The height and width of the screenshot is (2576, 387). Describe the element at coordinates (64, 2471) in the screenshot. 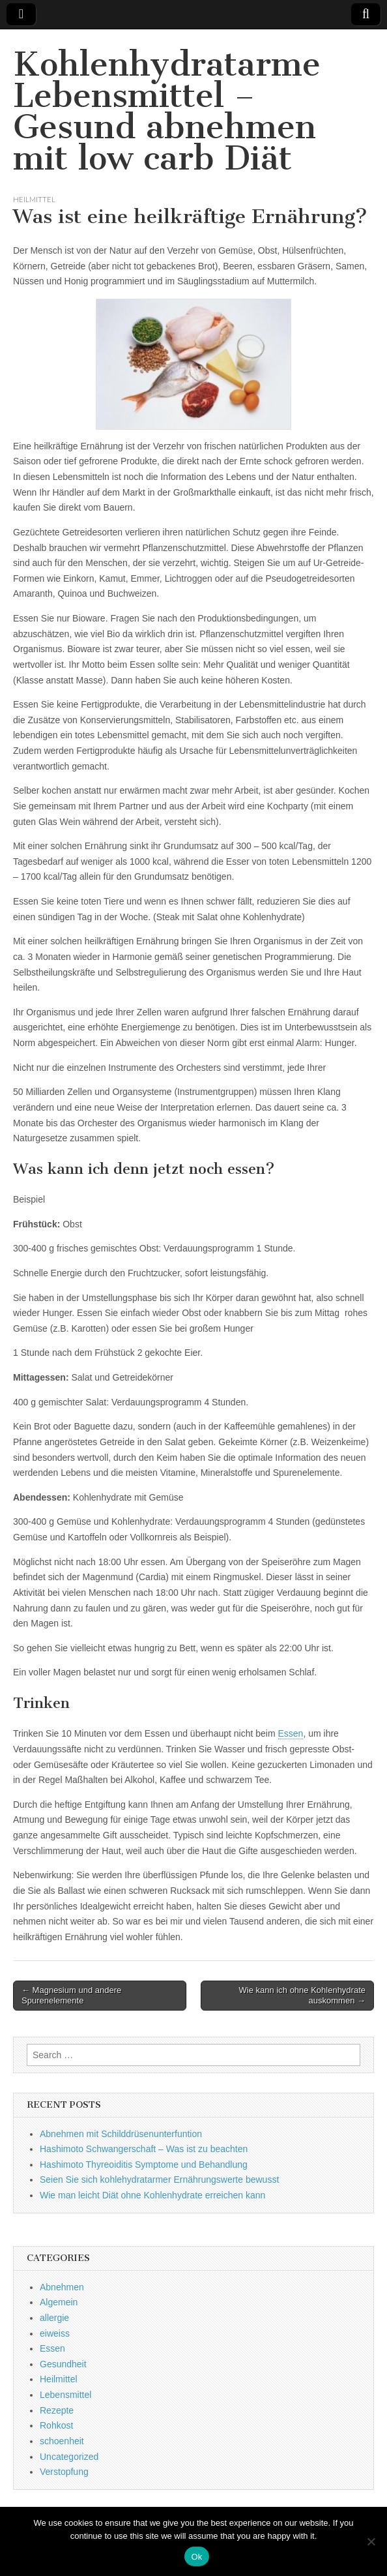

I see `Verstopfung` at that location.